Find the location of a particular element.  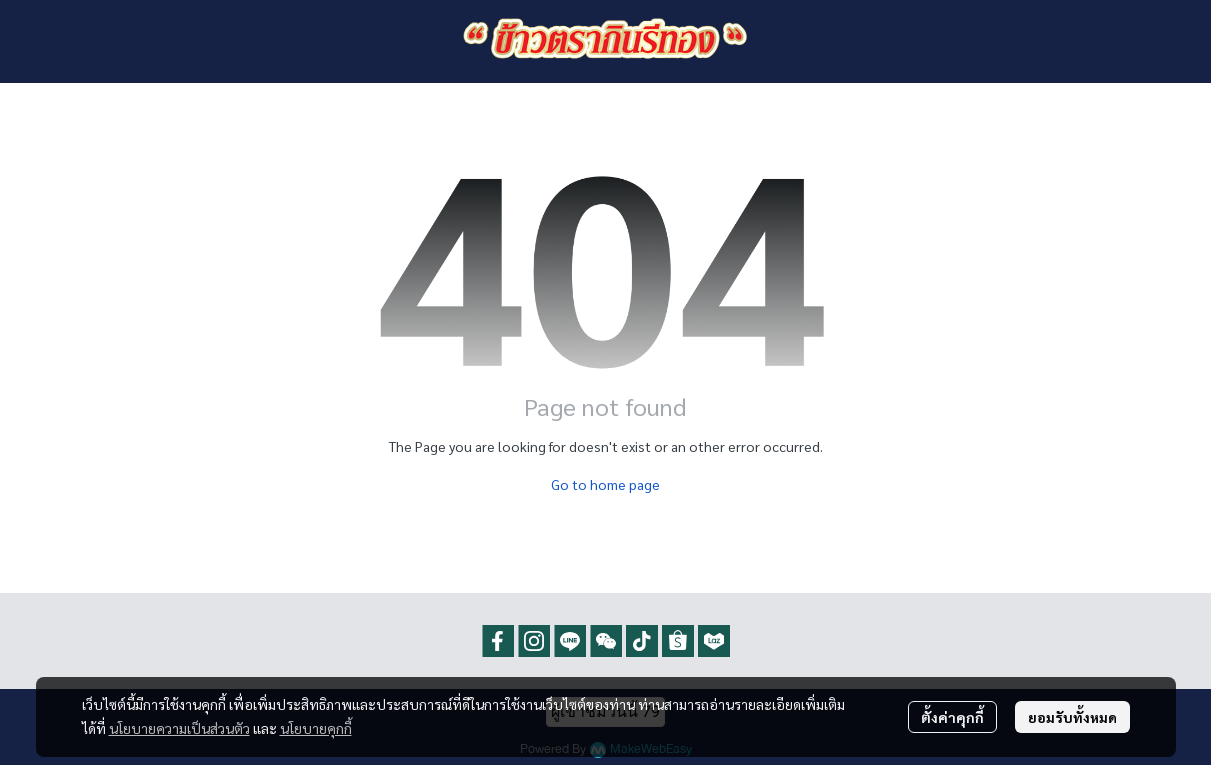

ตั้งค่าคุกกี้ is located at coordinates (952, 717).